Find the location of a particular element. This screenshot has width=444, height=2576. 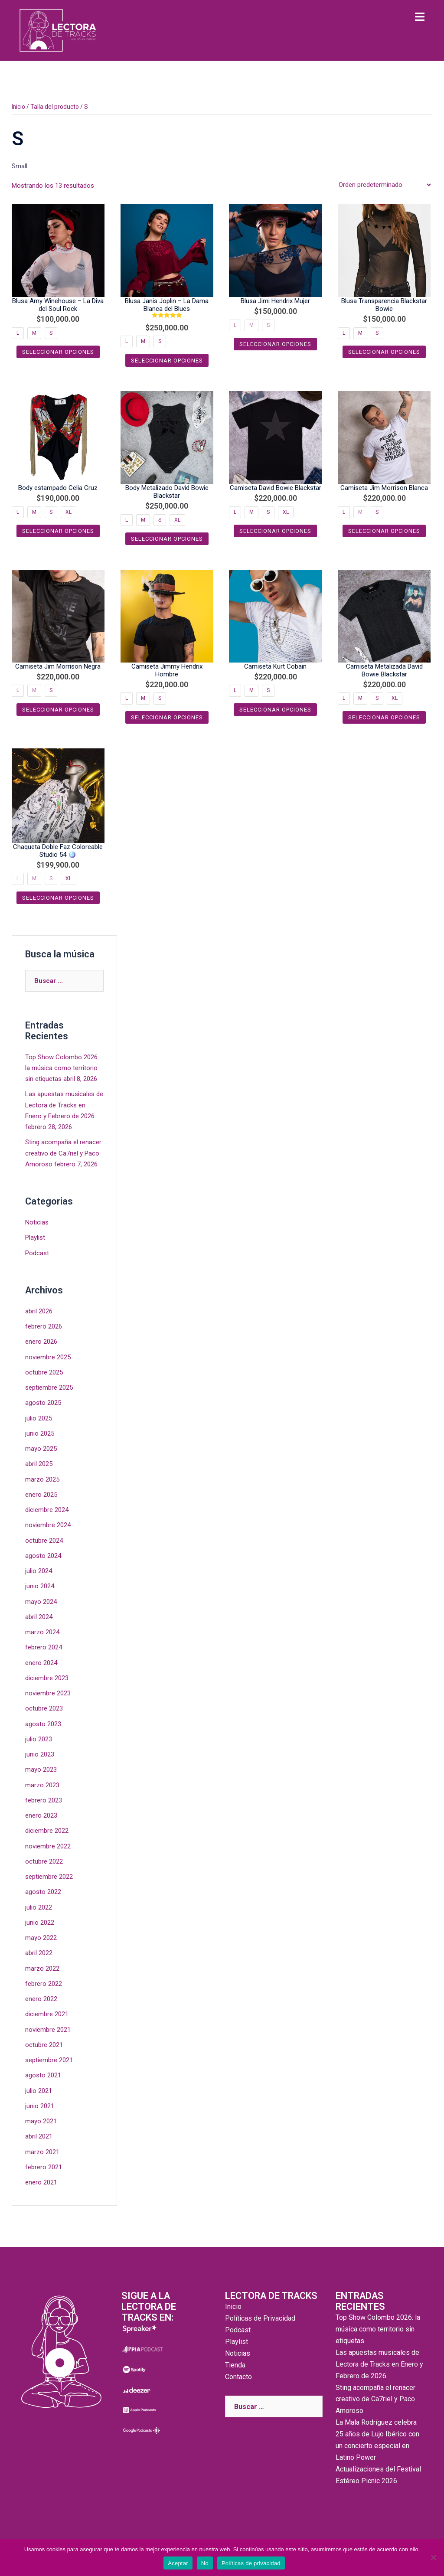

agosto 2021 is located at coordinates (43, 2073).